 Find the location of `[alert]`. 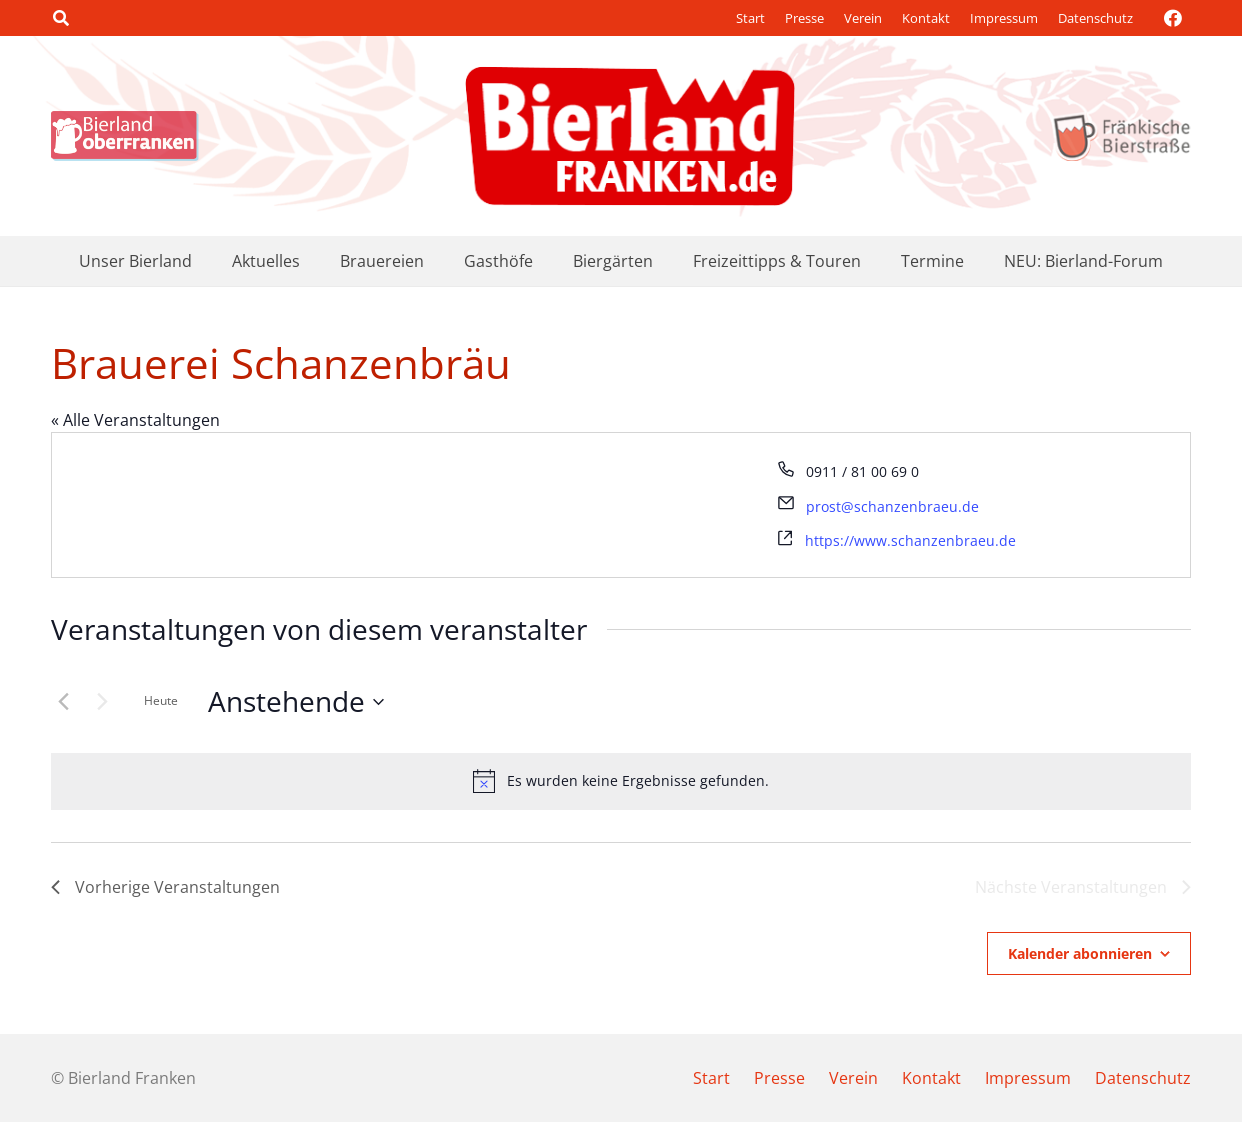

[alert] is located at coordinates (621, 781).